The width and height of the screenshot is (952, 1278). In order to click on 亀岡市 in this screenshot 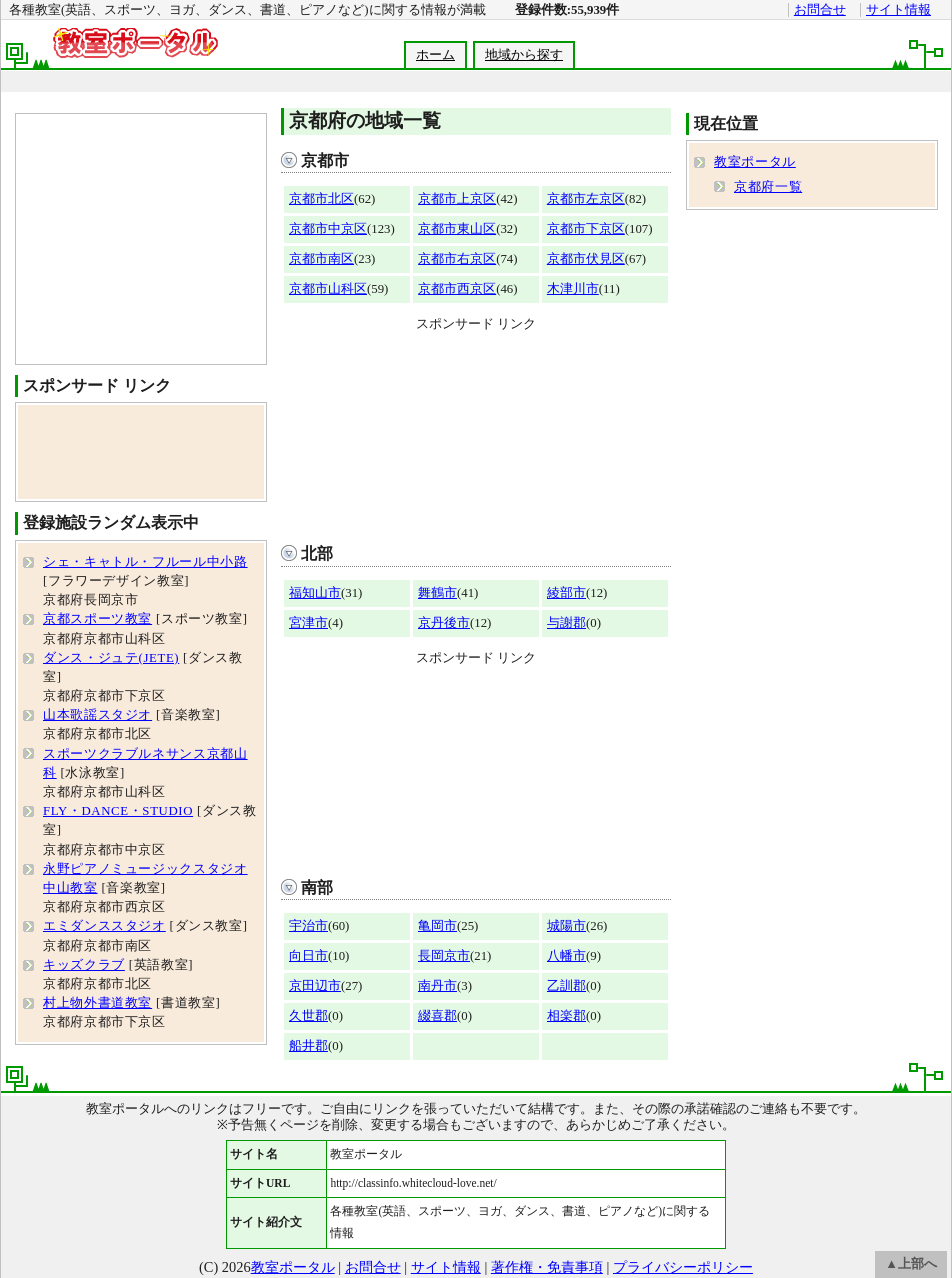, I will do `click(437, 926)`.